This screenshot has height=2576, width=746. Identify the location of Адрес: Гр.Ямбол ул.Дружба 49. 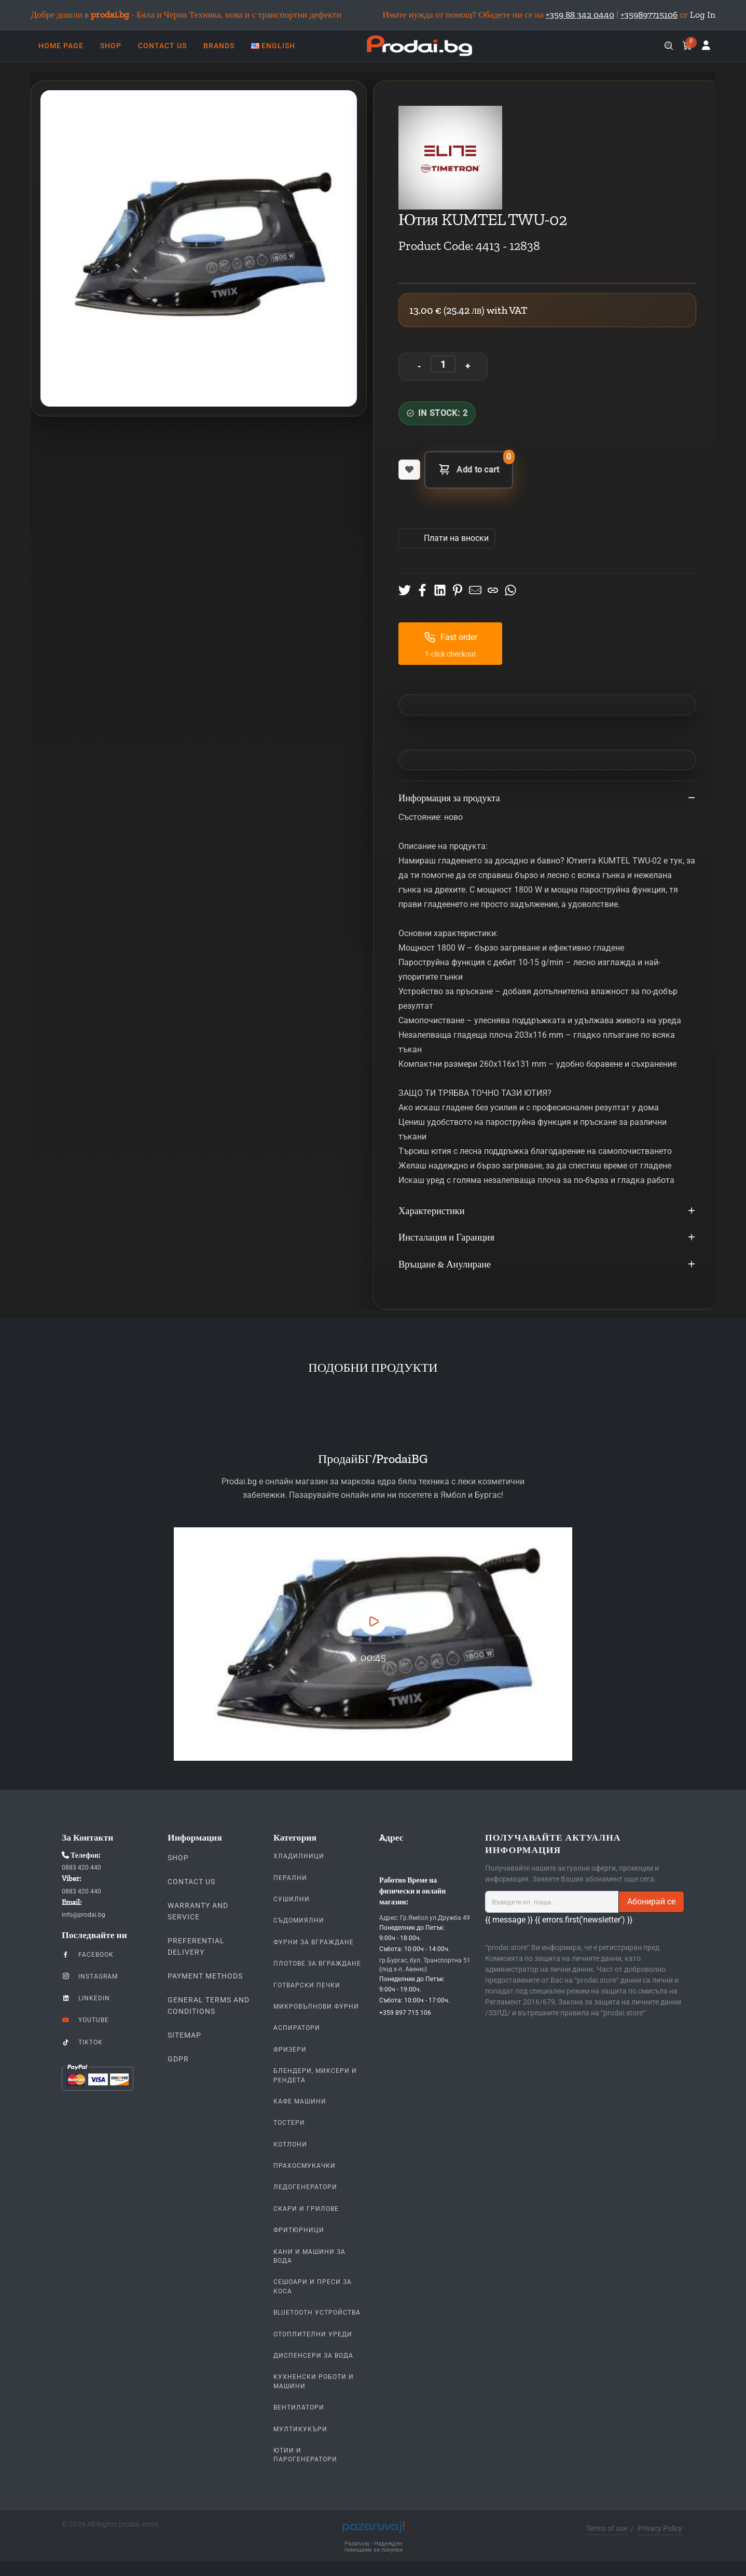
(424, 1917).